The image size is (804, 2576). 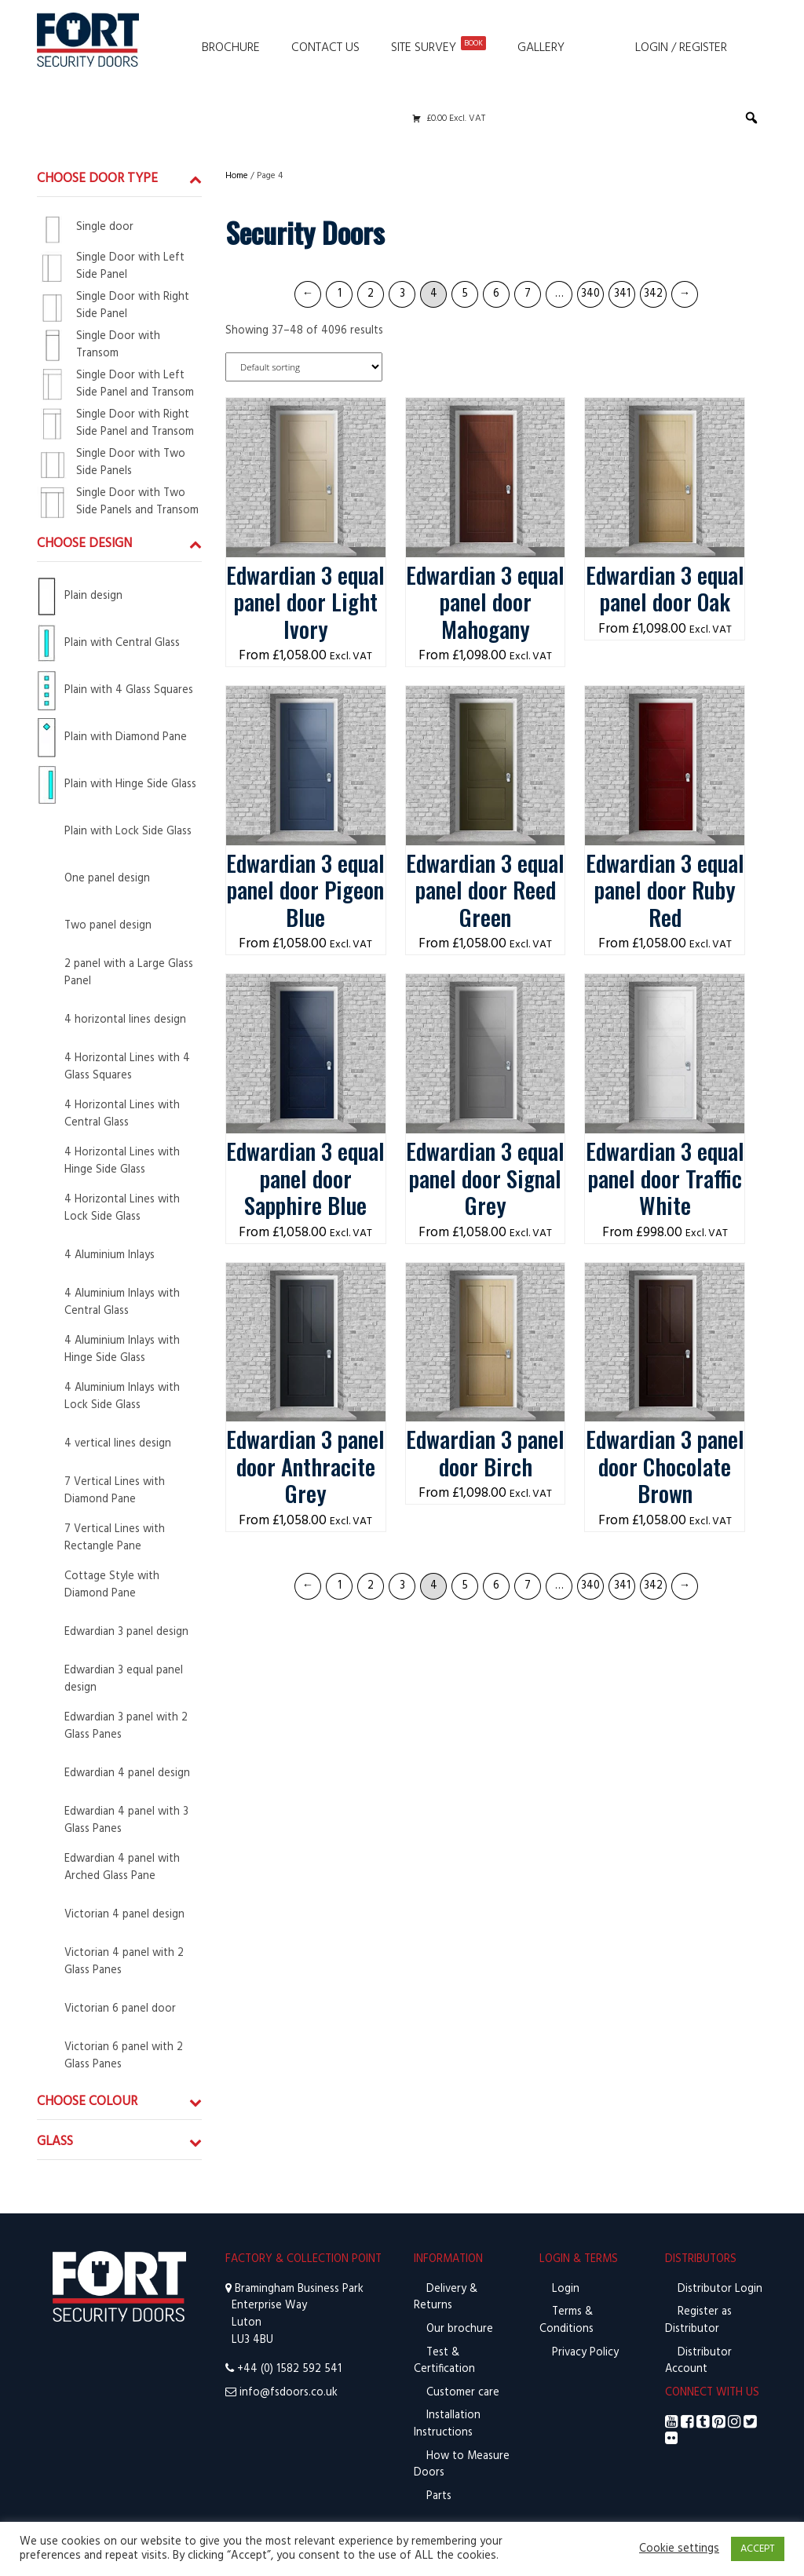 What do you see at coordinates (679, 2549) in the screenshot?
I see `Cookie settings [button]` at bounding box center [679, 2549].